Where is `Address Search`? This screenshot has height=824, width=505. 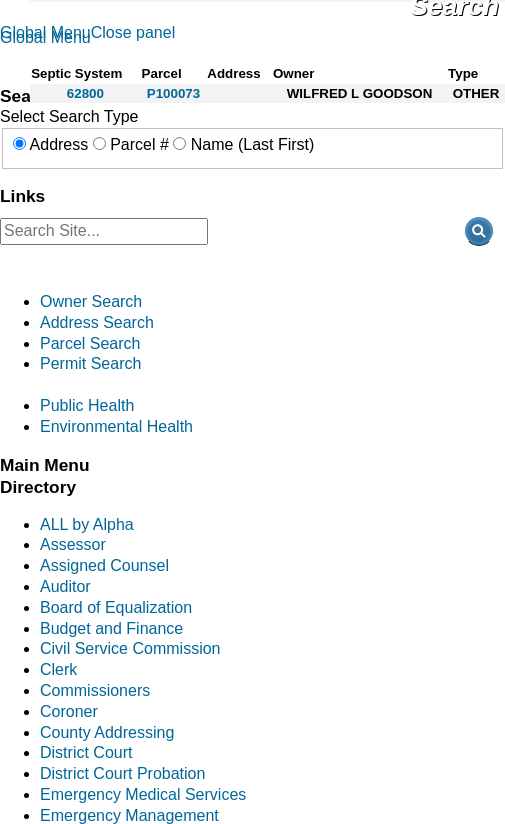 Address Search is located at coordinates (97, 322).